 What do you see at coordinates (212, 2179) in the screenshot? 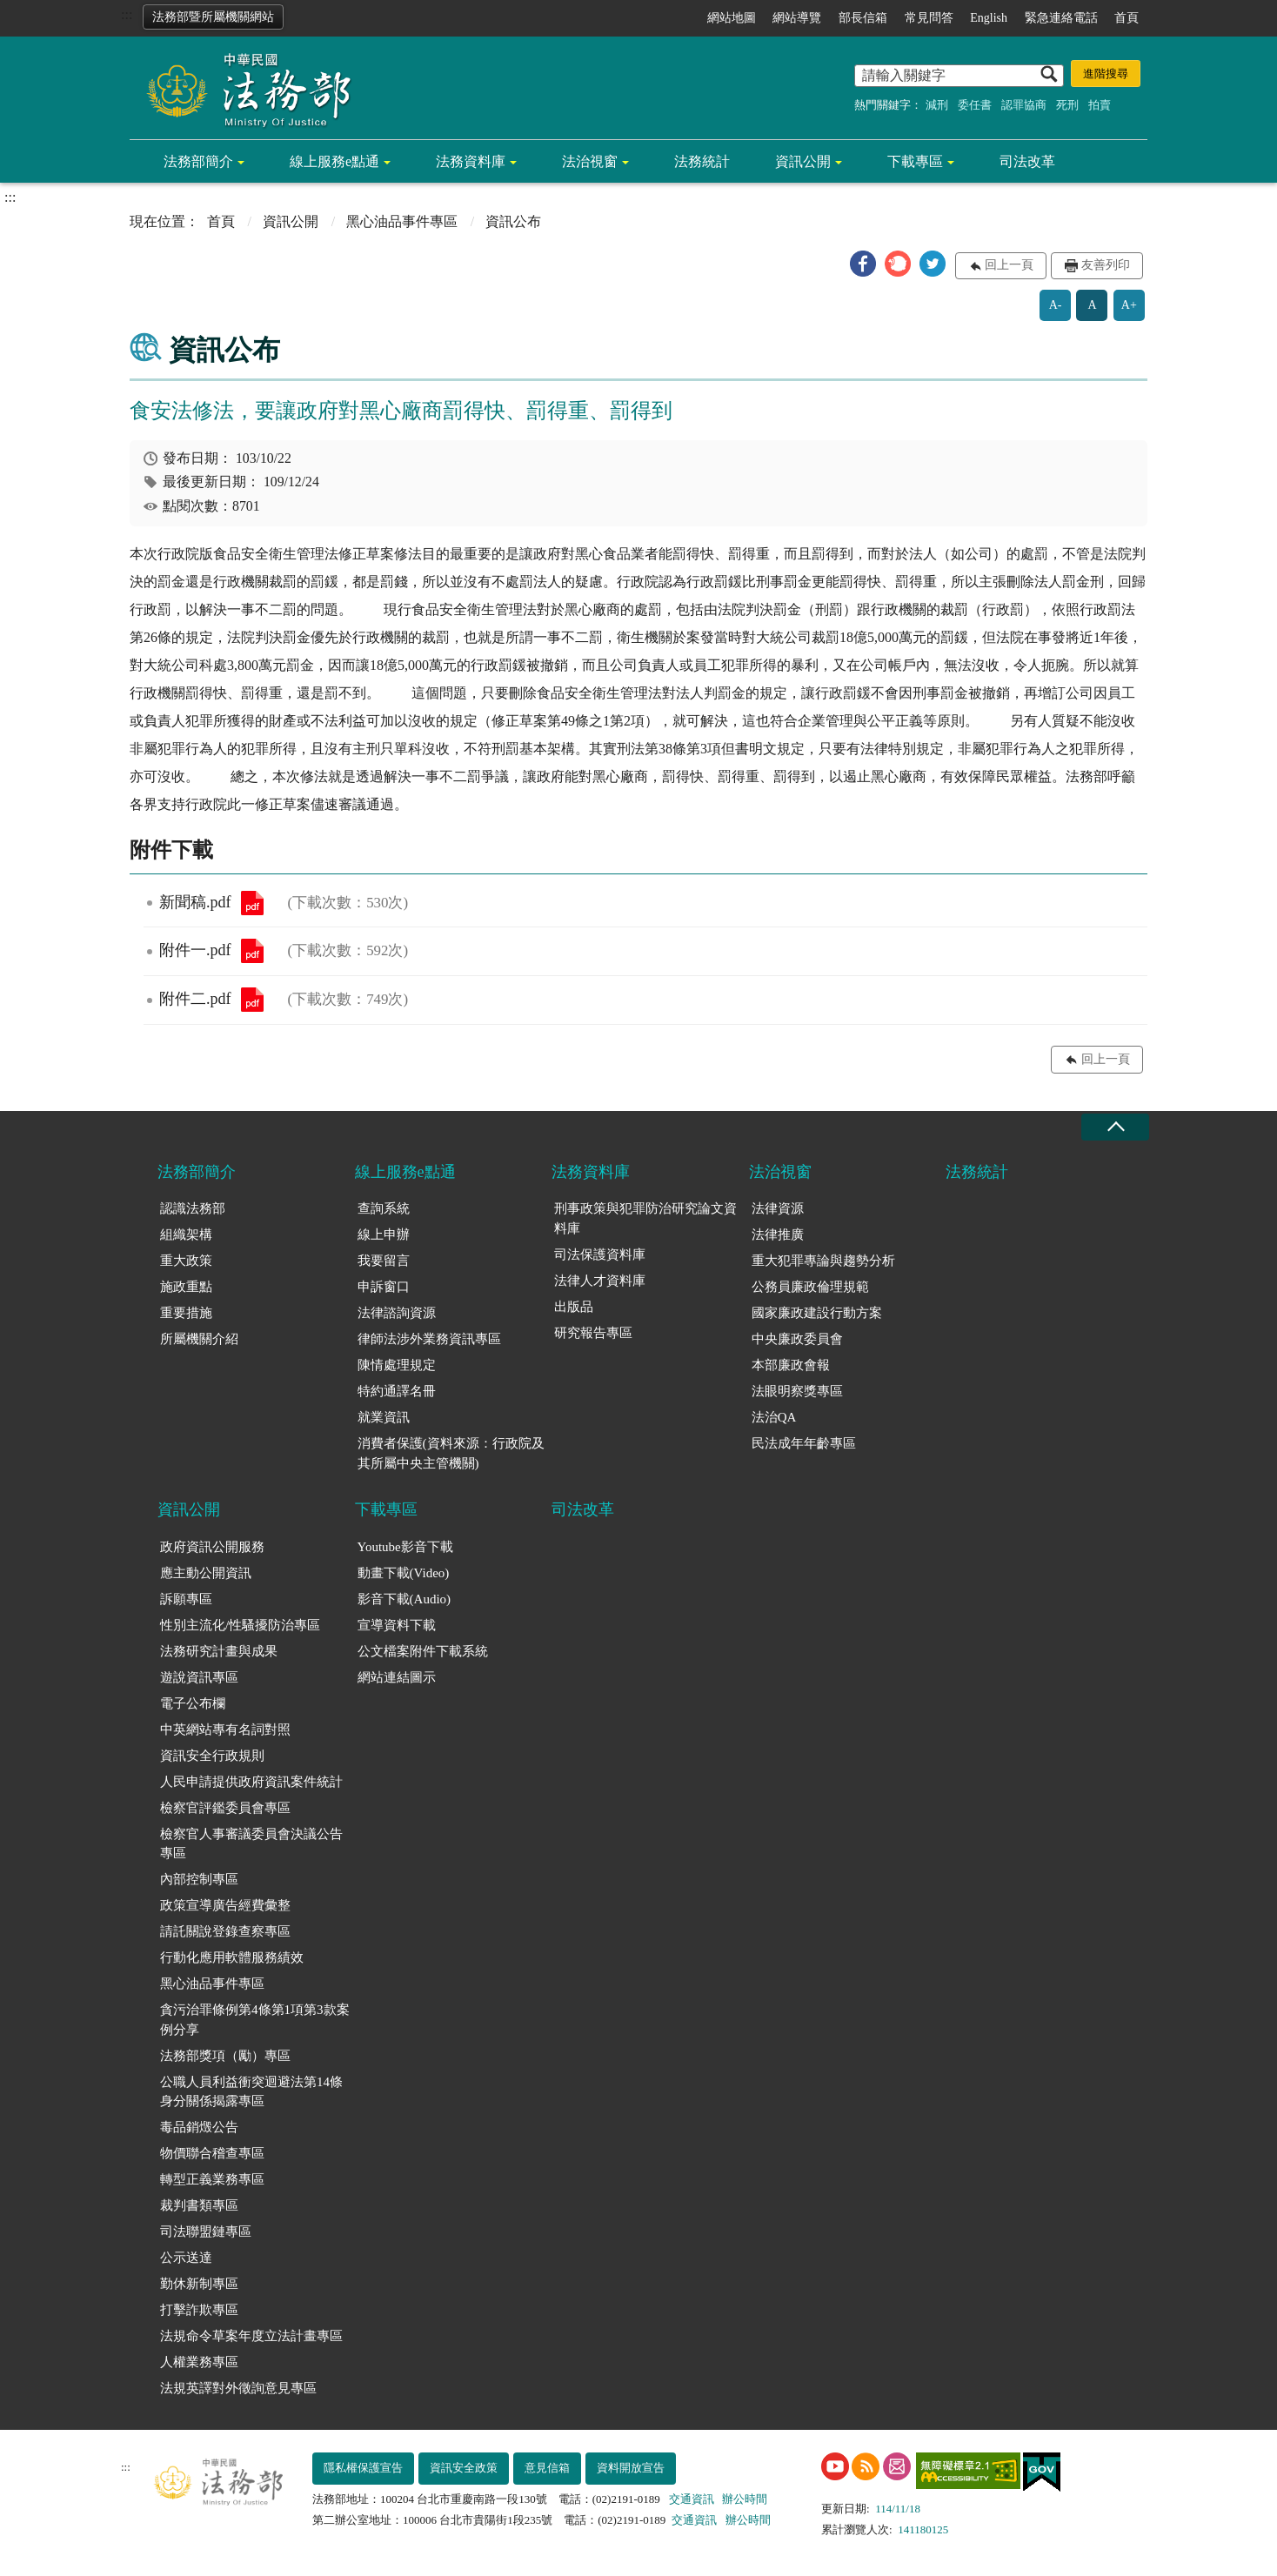
I see `轉型正義業務專區` at bounding box center [212, 2179].